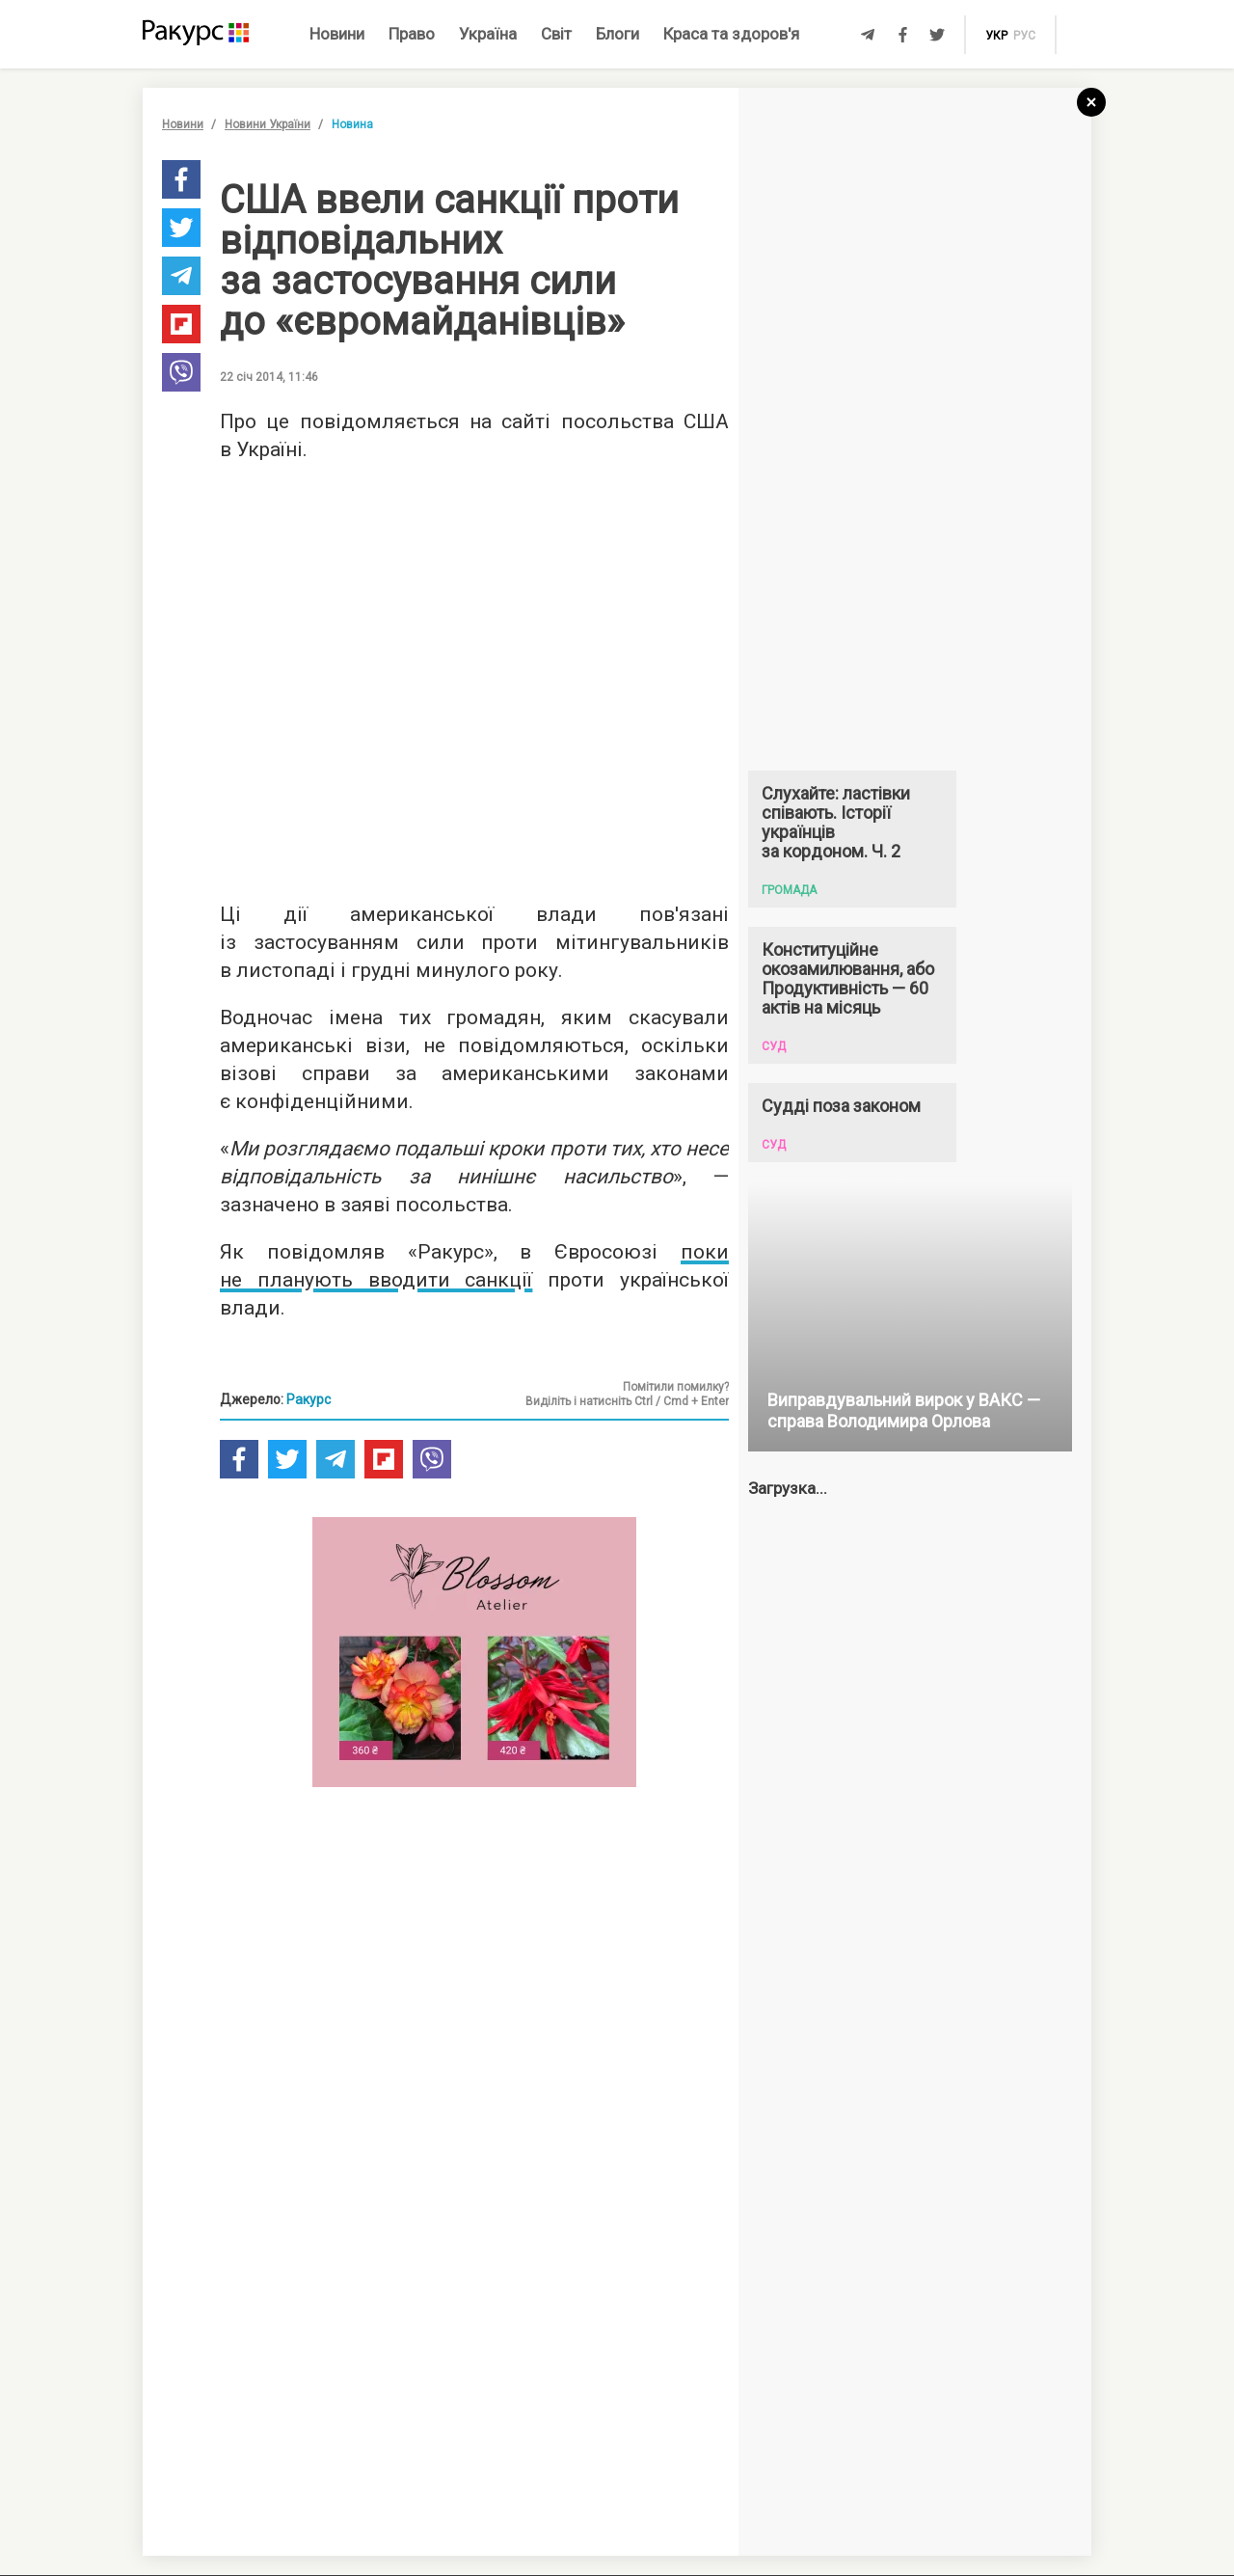  Describe the element at coordinates (556, 33) in the screenshot. I see `Світ` at that location.